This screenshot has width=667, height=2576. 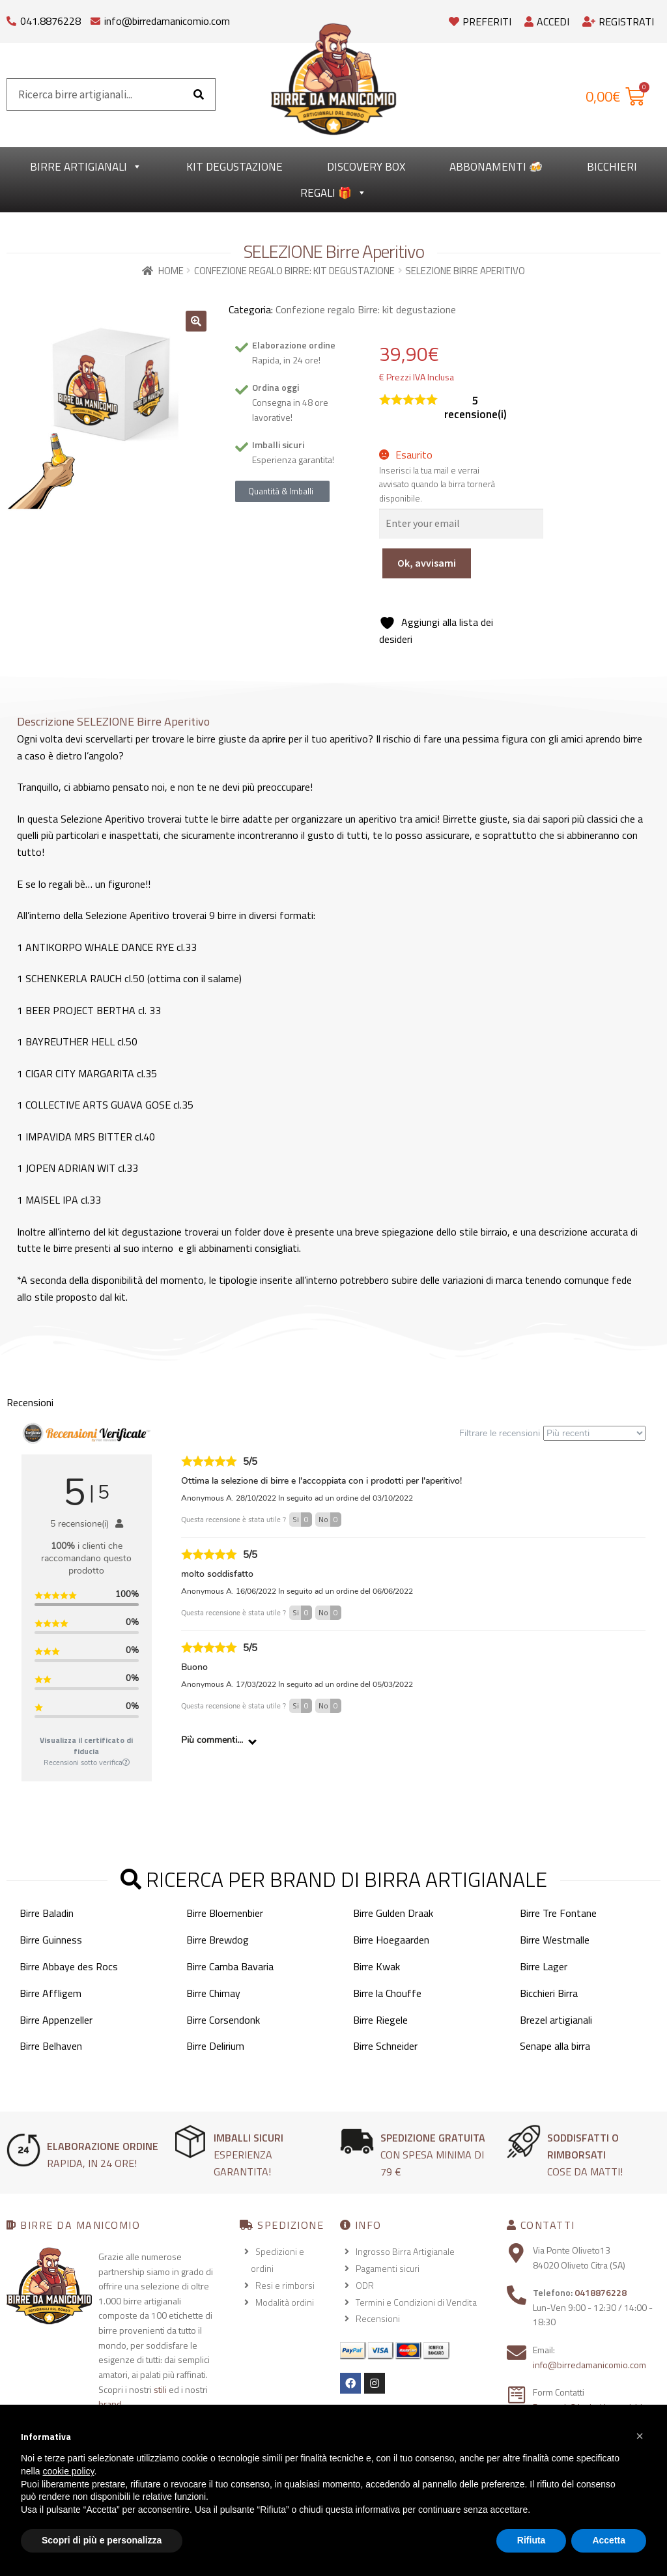 What do you see at coordinates (47, 1913) in the screenshot?
I see `Birre Baladin` at bounding box center [47, 1913].